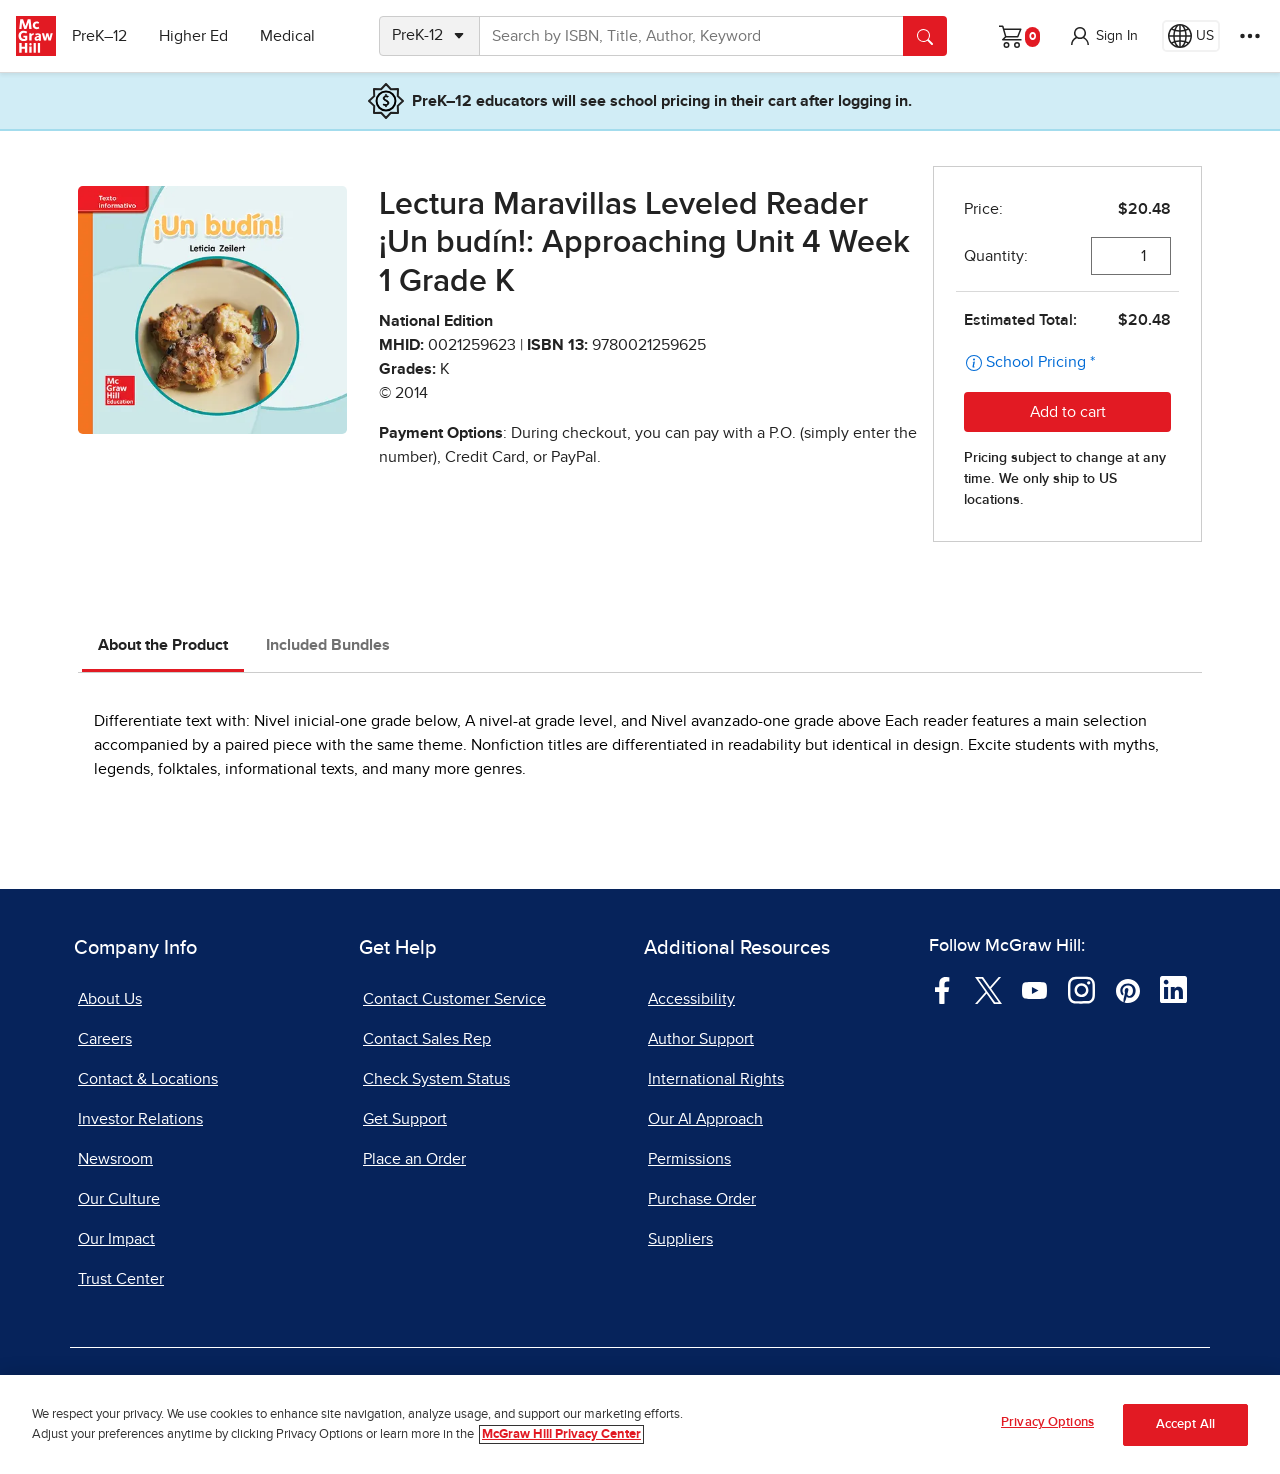 Image resolution: width=1280 pixels, height=1474 pixels. Describe the element at coordinates (140, 1119) in the screenshot. I see `Investor Relations [Investor Relations, opens in a new tab]` at that location.